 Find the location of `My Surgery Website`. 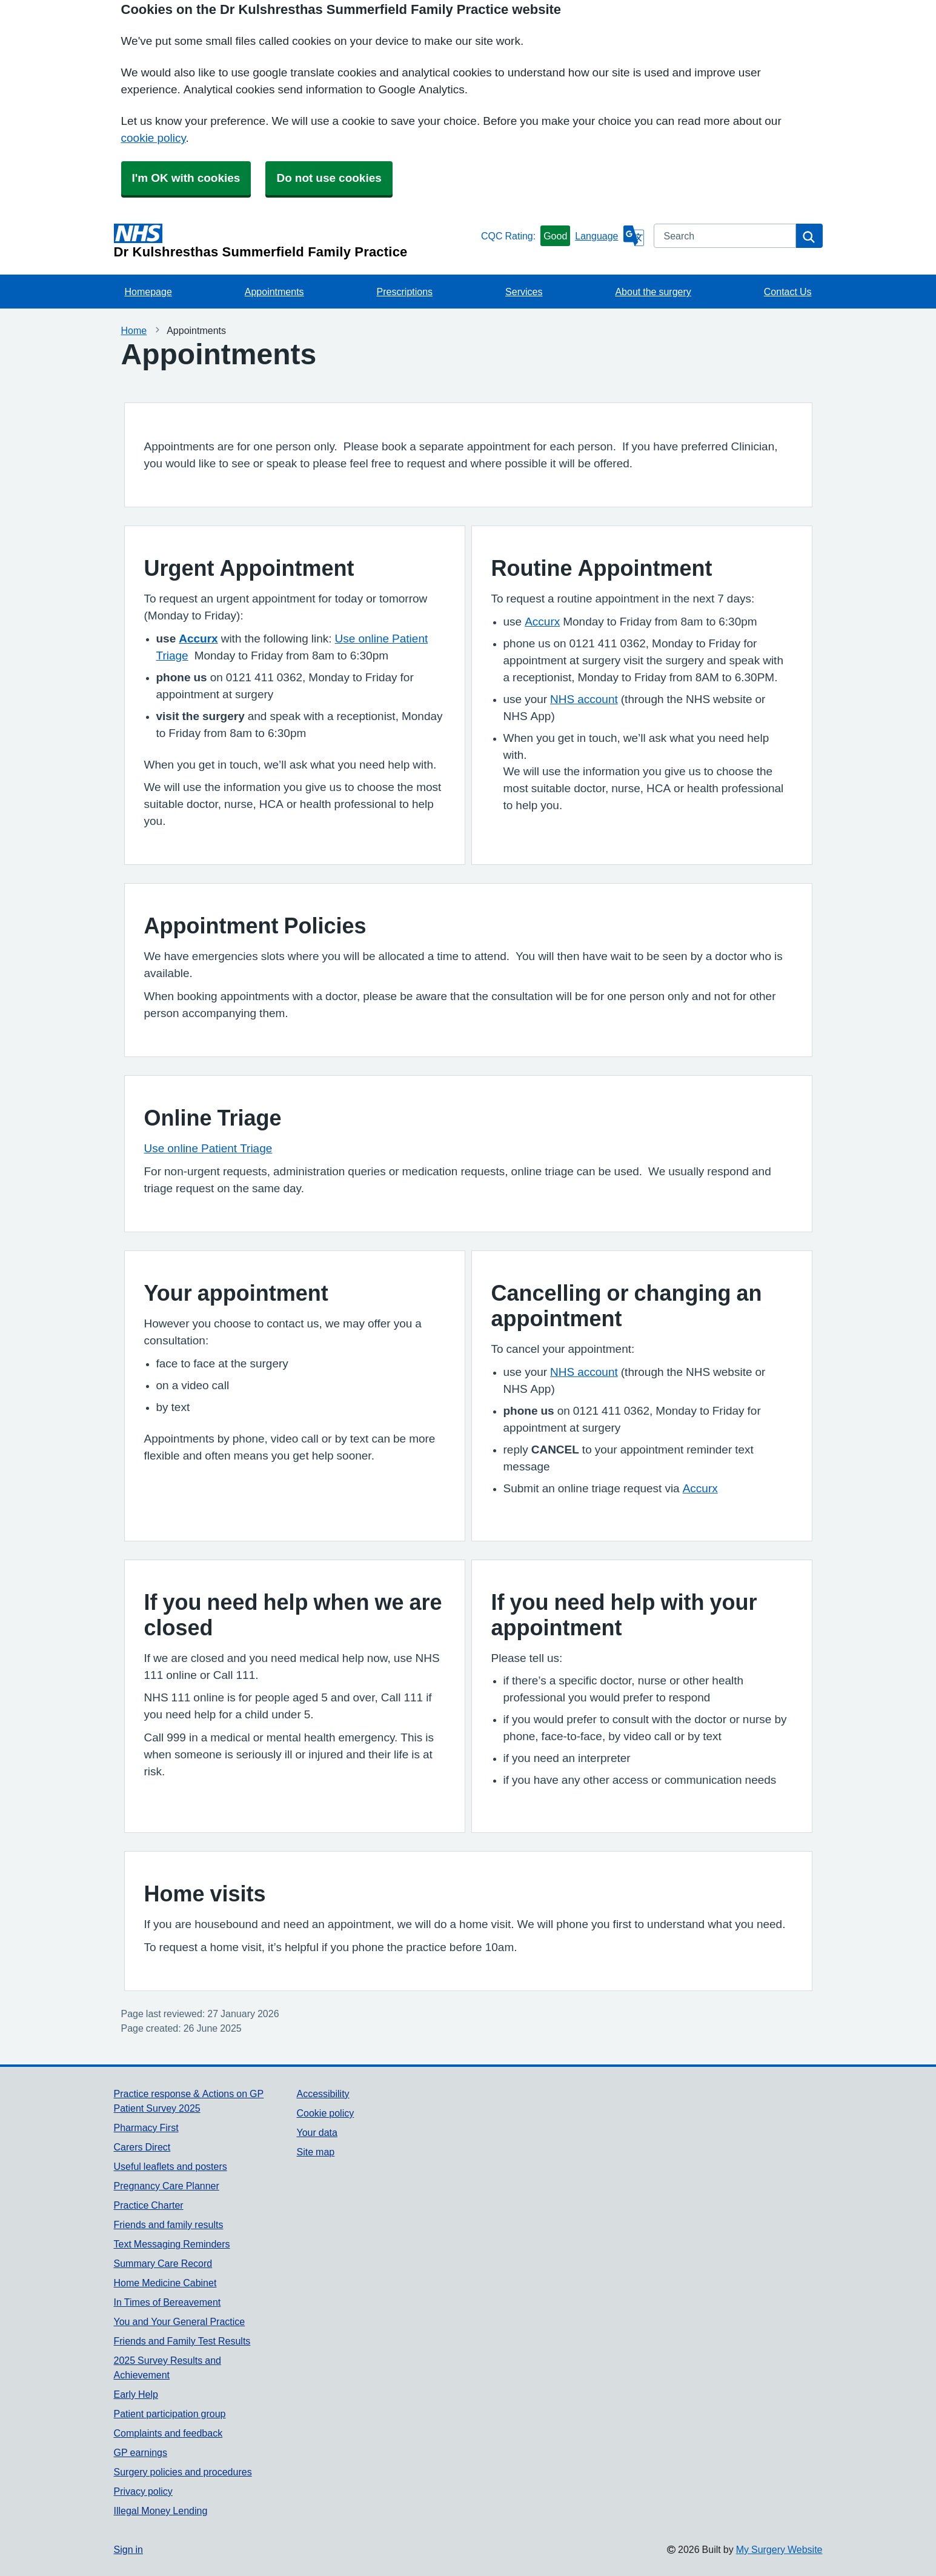

My Surgery Website is located at coordinates (779, 2549).